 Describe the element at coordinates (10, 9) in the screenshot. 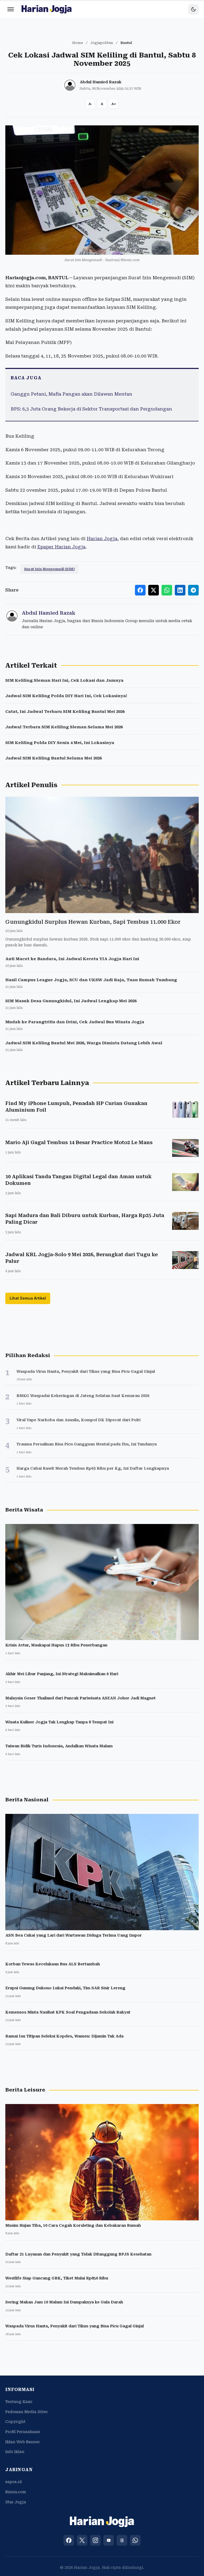

I see `[Menu]` at that location.